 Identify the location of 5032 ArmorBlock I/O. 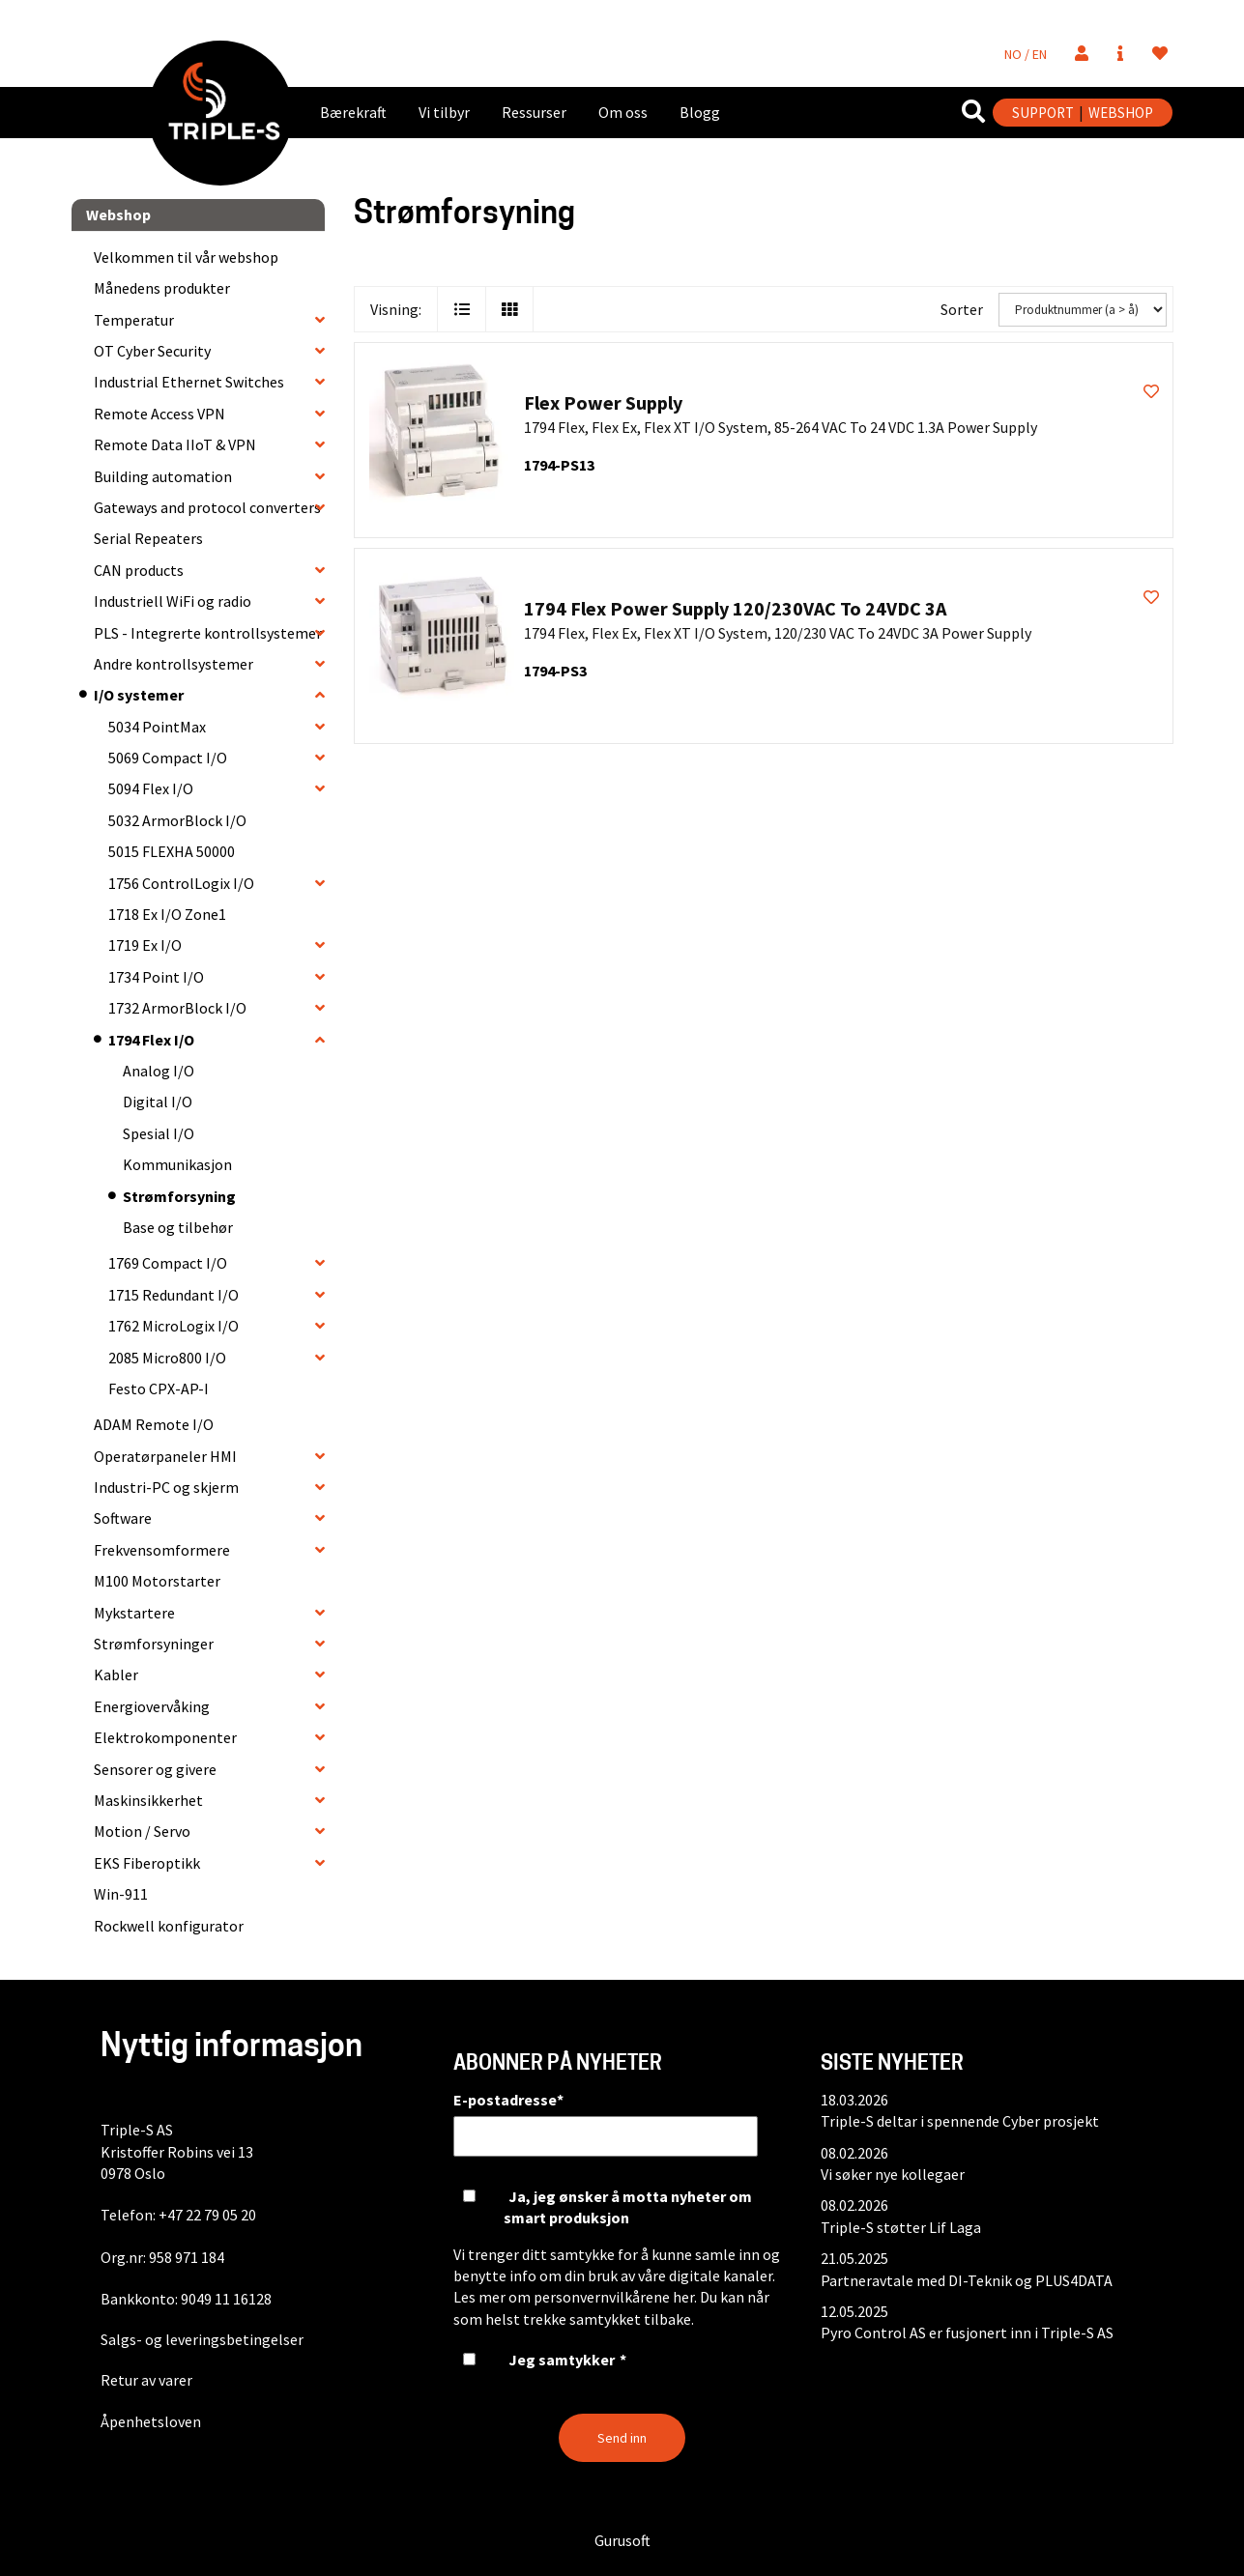
(177, 820).